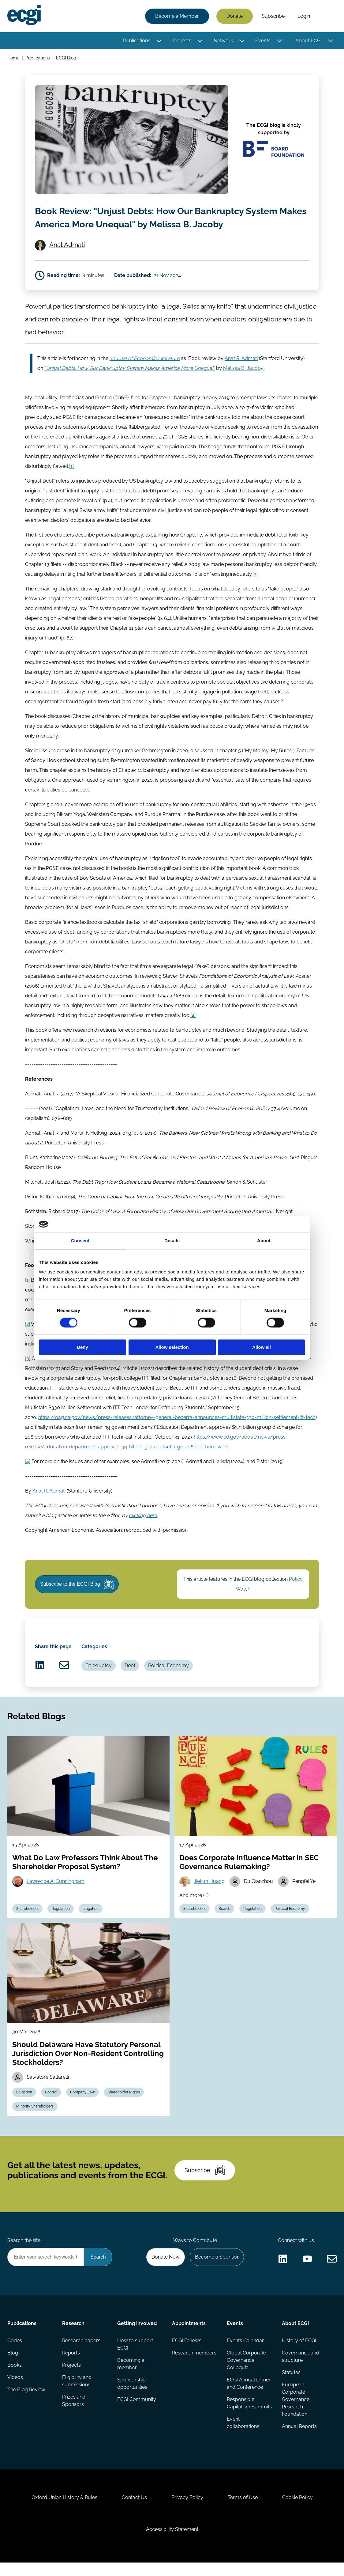 Image resolution: width=344 pixels, height=2576 pixels. I want to click on Political Economy, so click(168, 1679).